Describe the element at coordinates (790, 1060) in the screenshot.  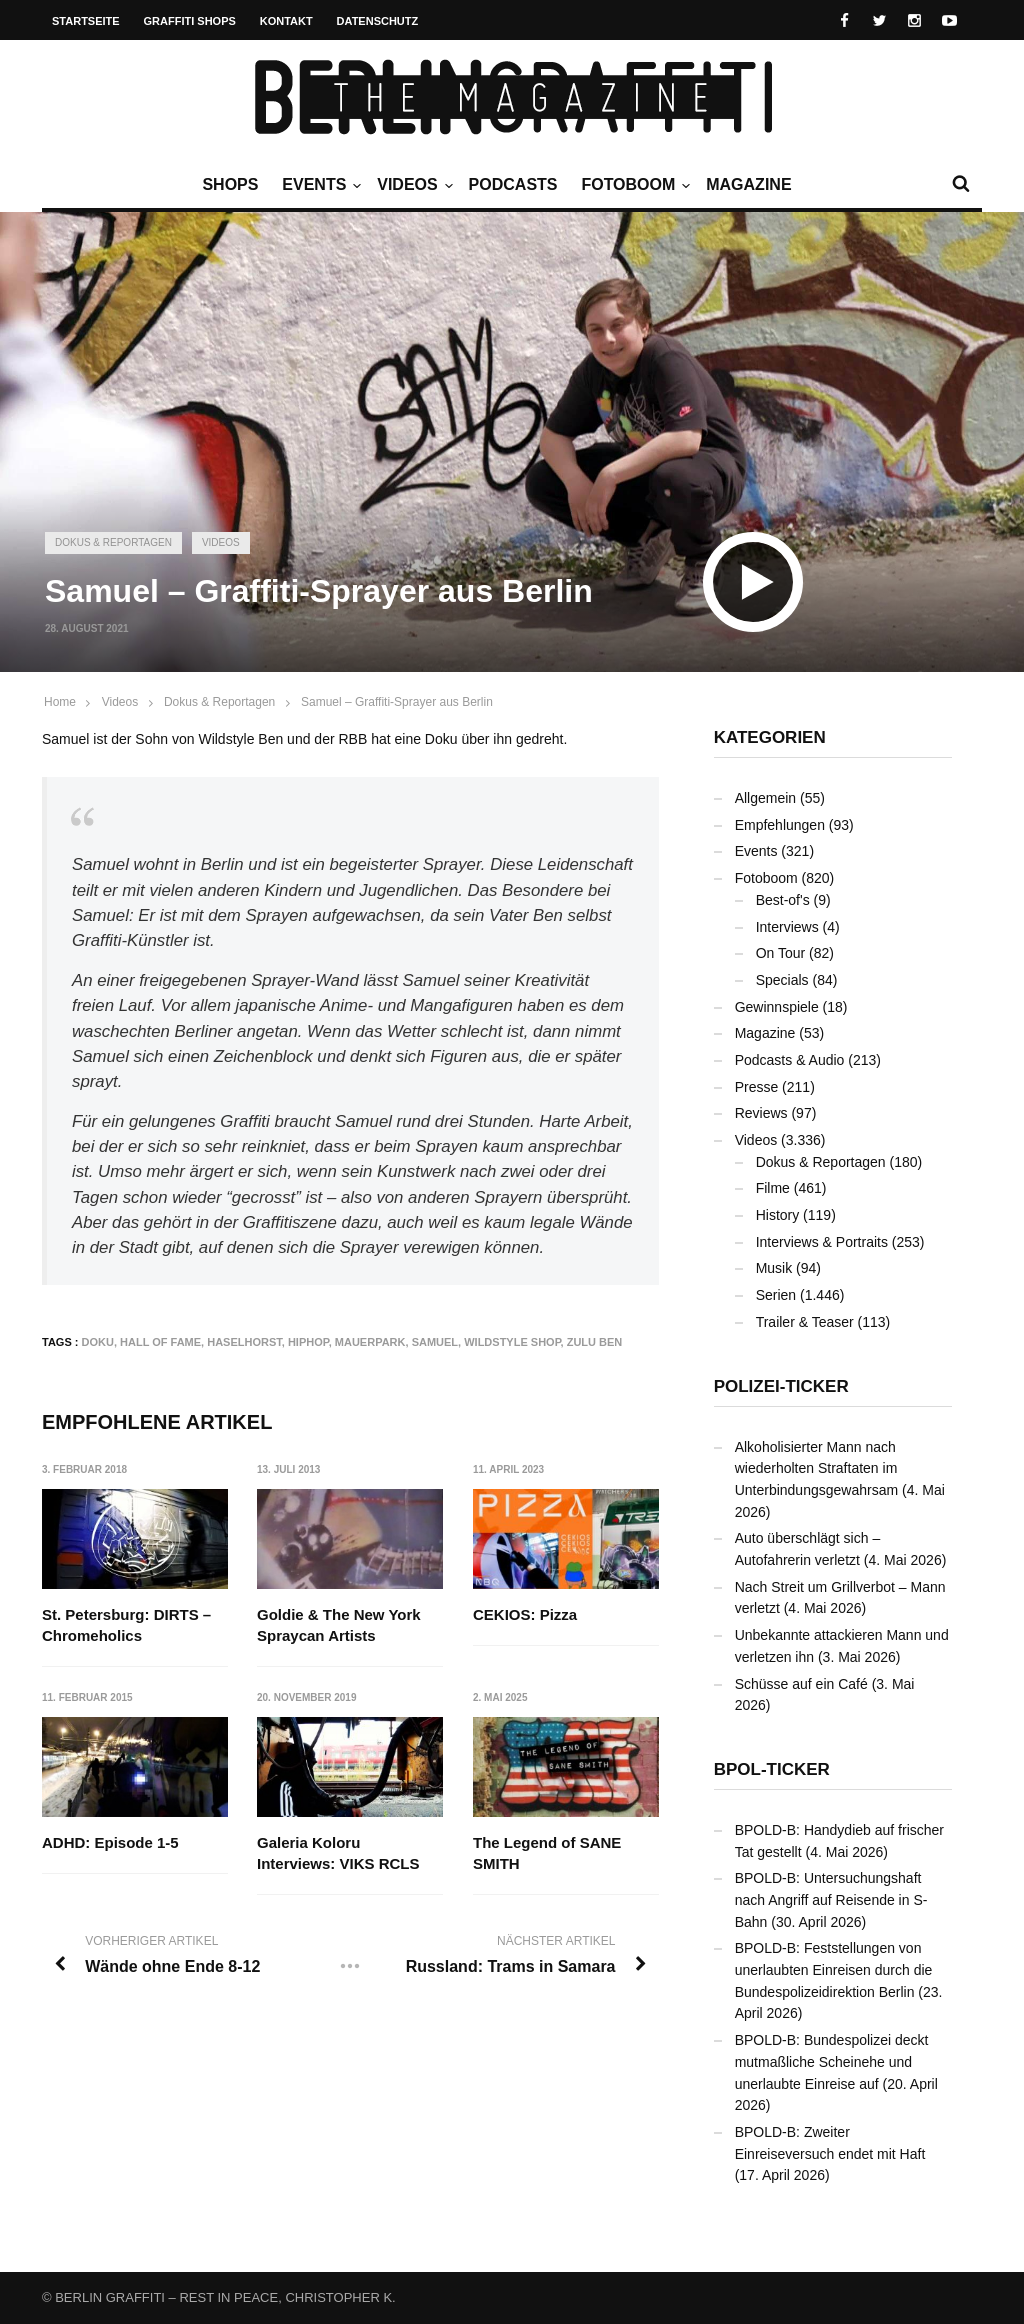
I see `Podcasts & Audio` at that location.